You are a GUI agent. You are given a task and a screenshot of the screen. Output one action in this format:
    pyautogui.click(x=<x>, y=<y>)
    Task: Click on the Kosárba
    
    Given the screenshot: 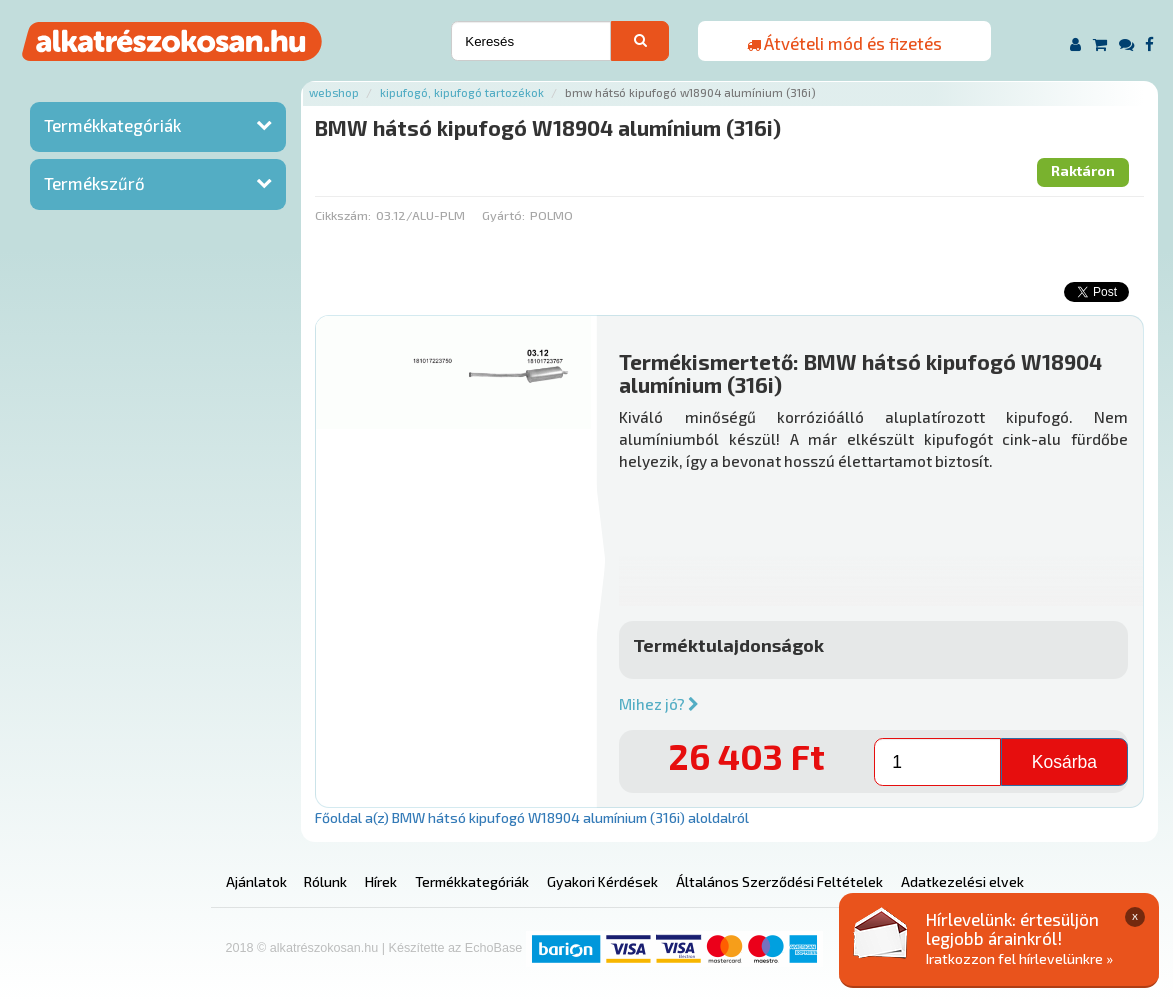 What is the action you would take?
    pyautogui.click(x=1064, y=762)
    